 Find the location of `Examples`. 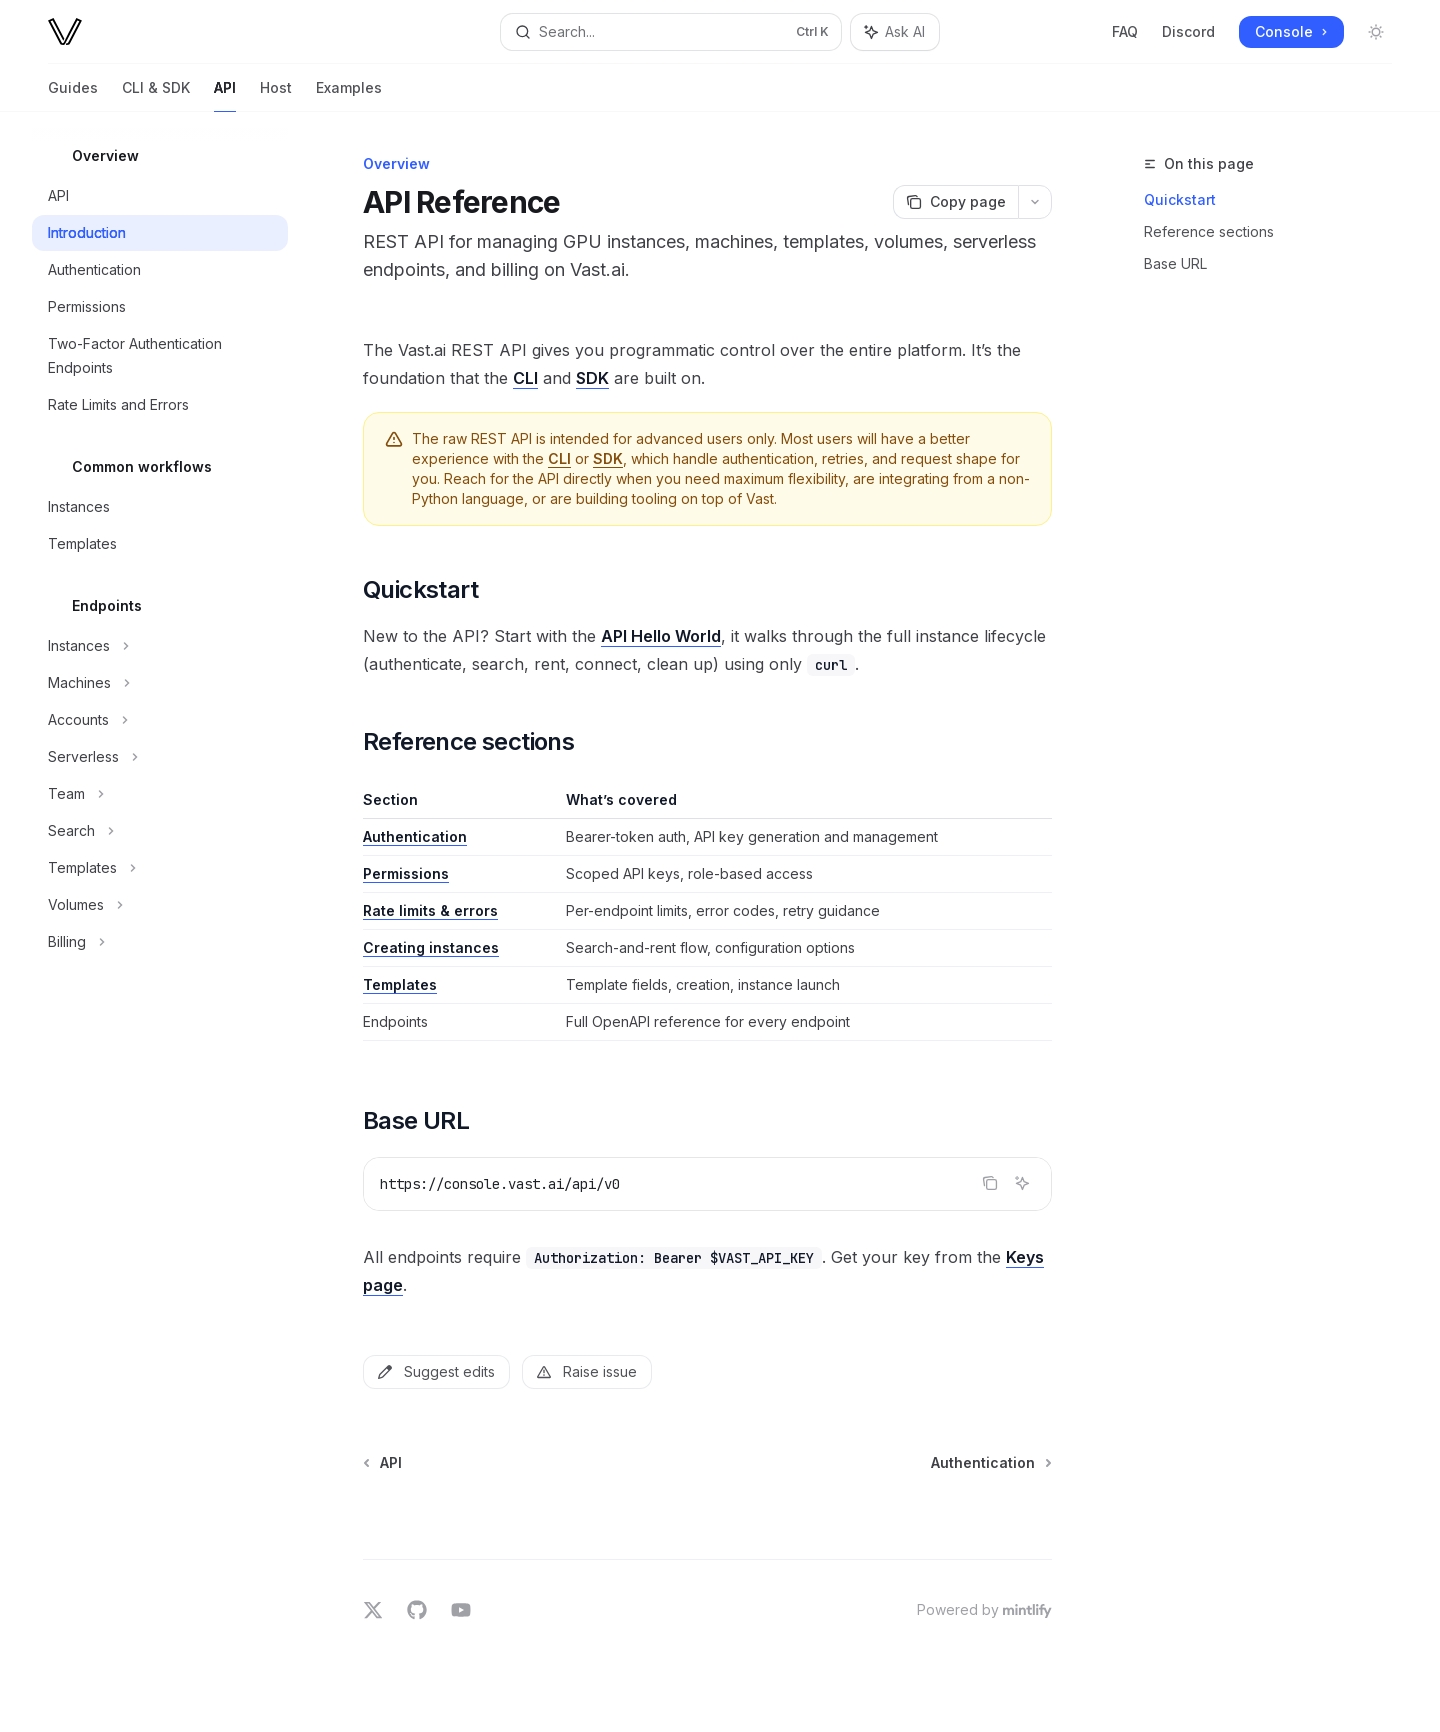

Examples is located at coordinates (349, 95).